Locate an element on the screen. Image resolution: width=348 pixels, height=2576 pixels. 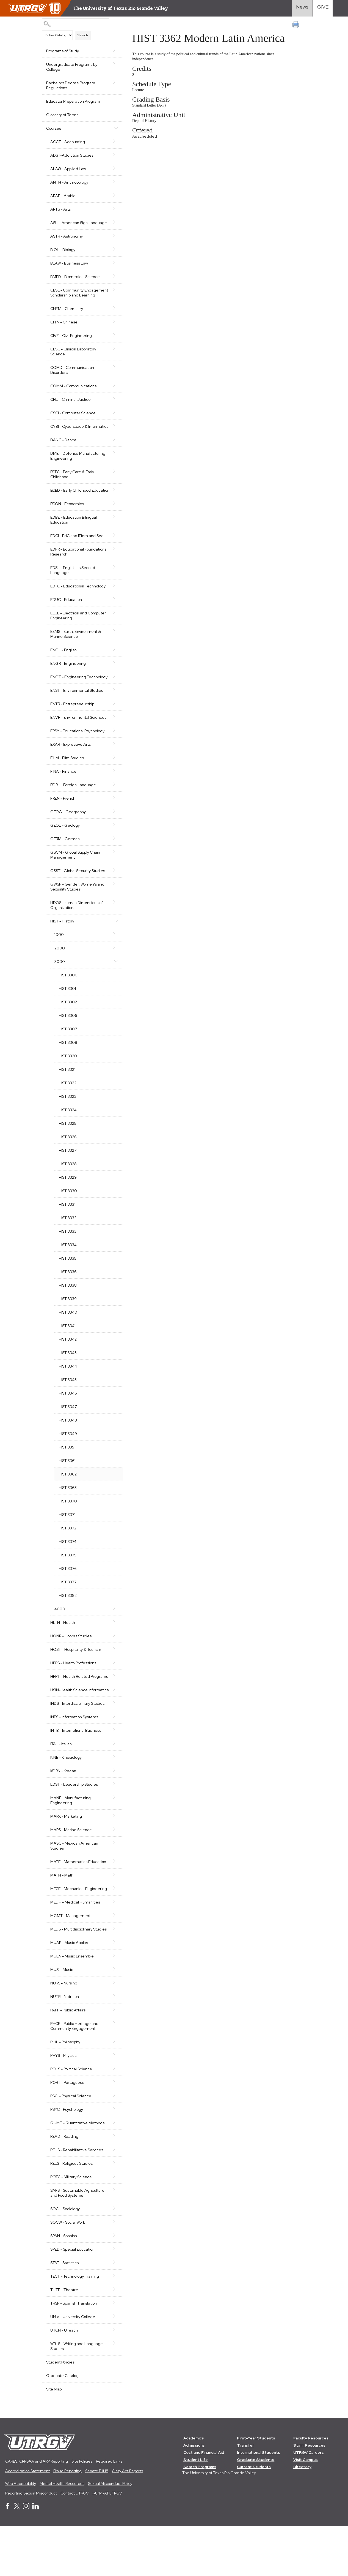
HSIN-Health Science Informatics is located at coordinates (69, 1727).